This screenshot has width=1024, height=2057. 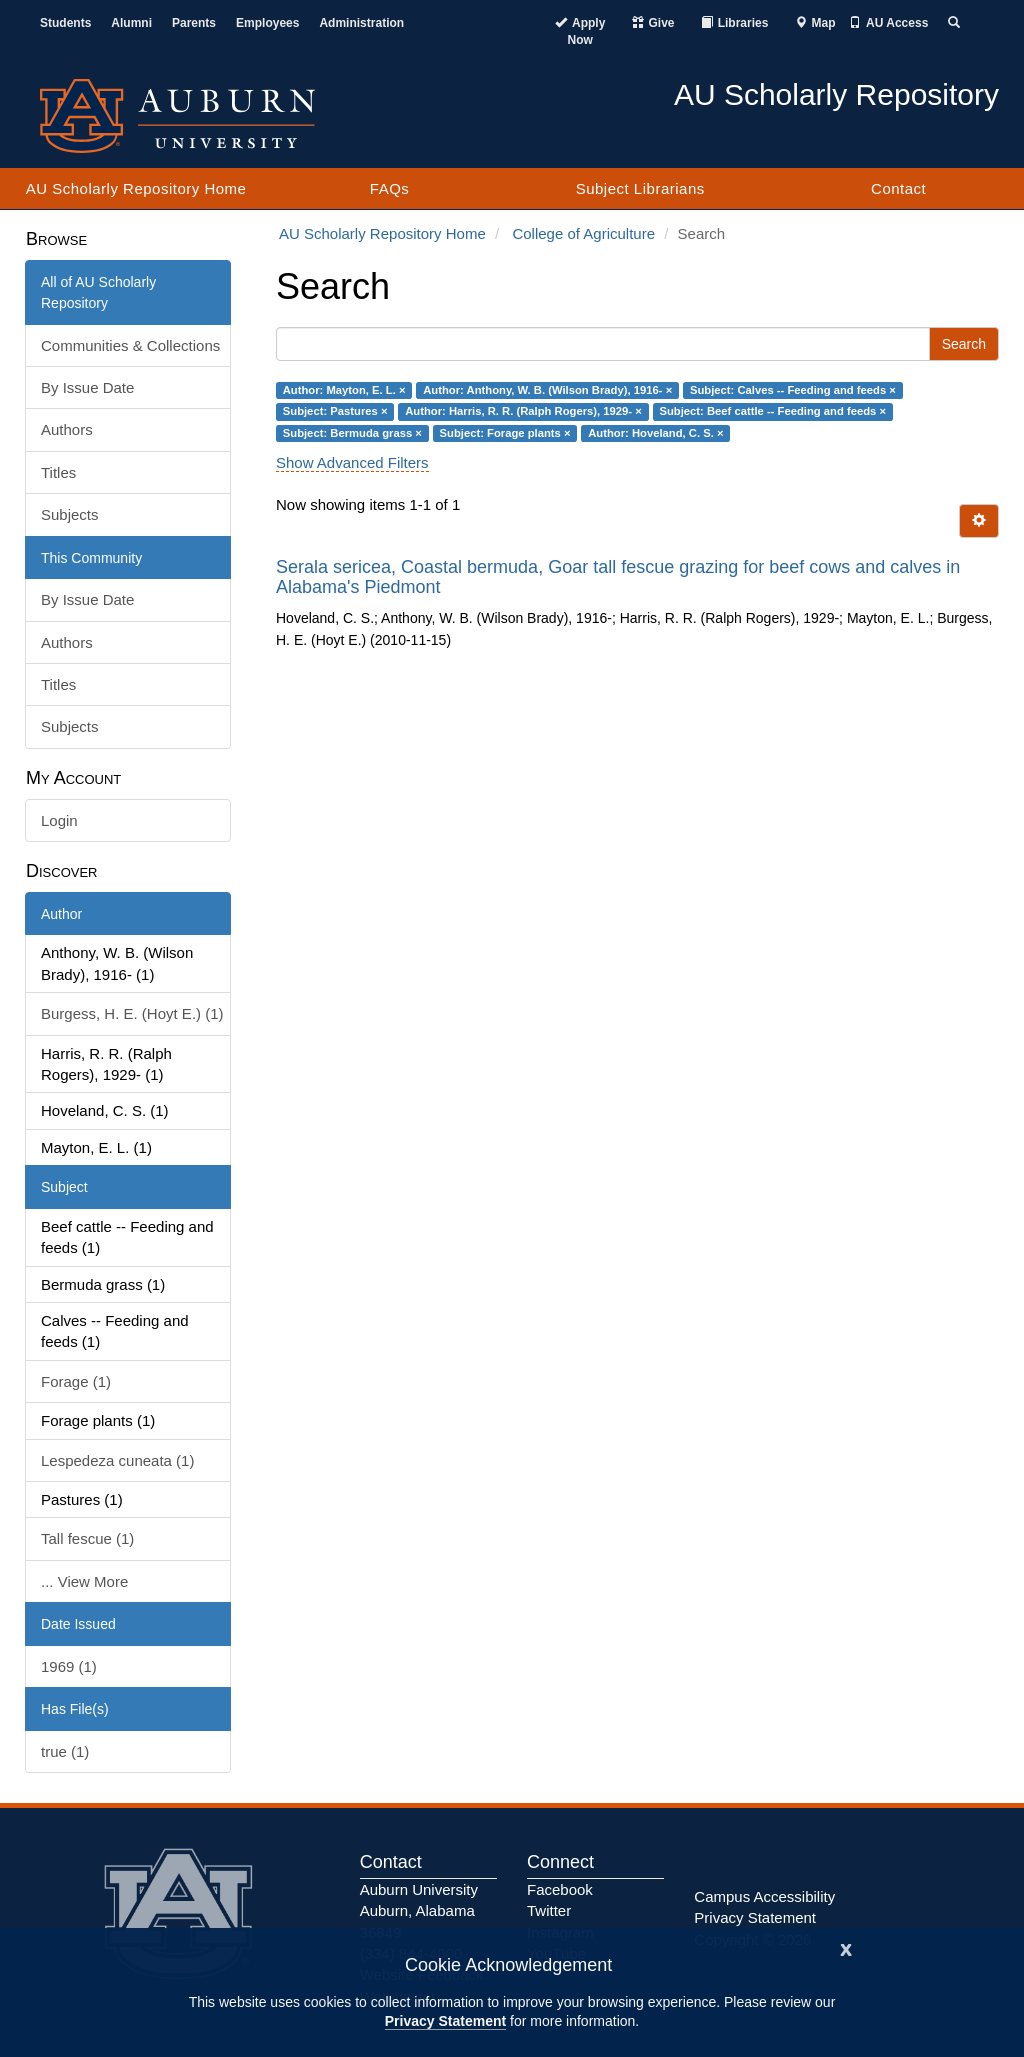 What do you see at coordinates (87, 1538) in the screenshot?
I see `Tall fescue (1)` at bounding box center [87, 1538].